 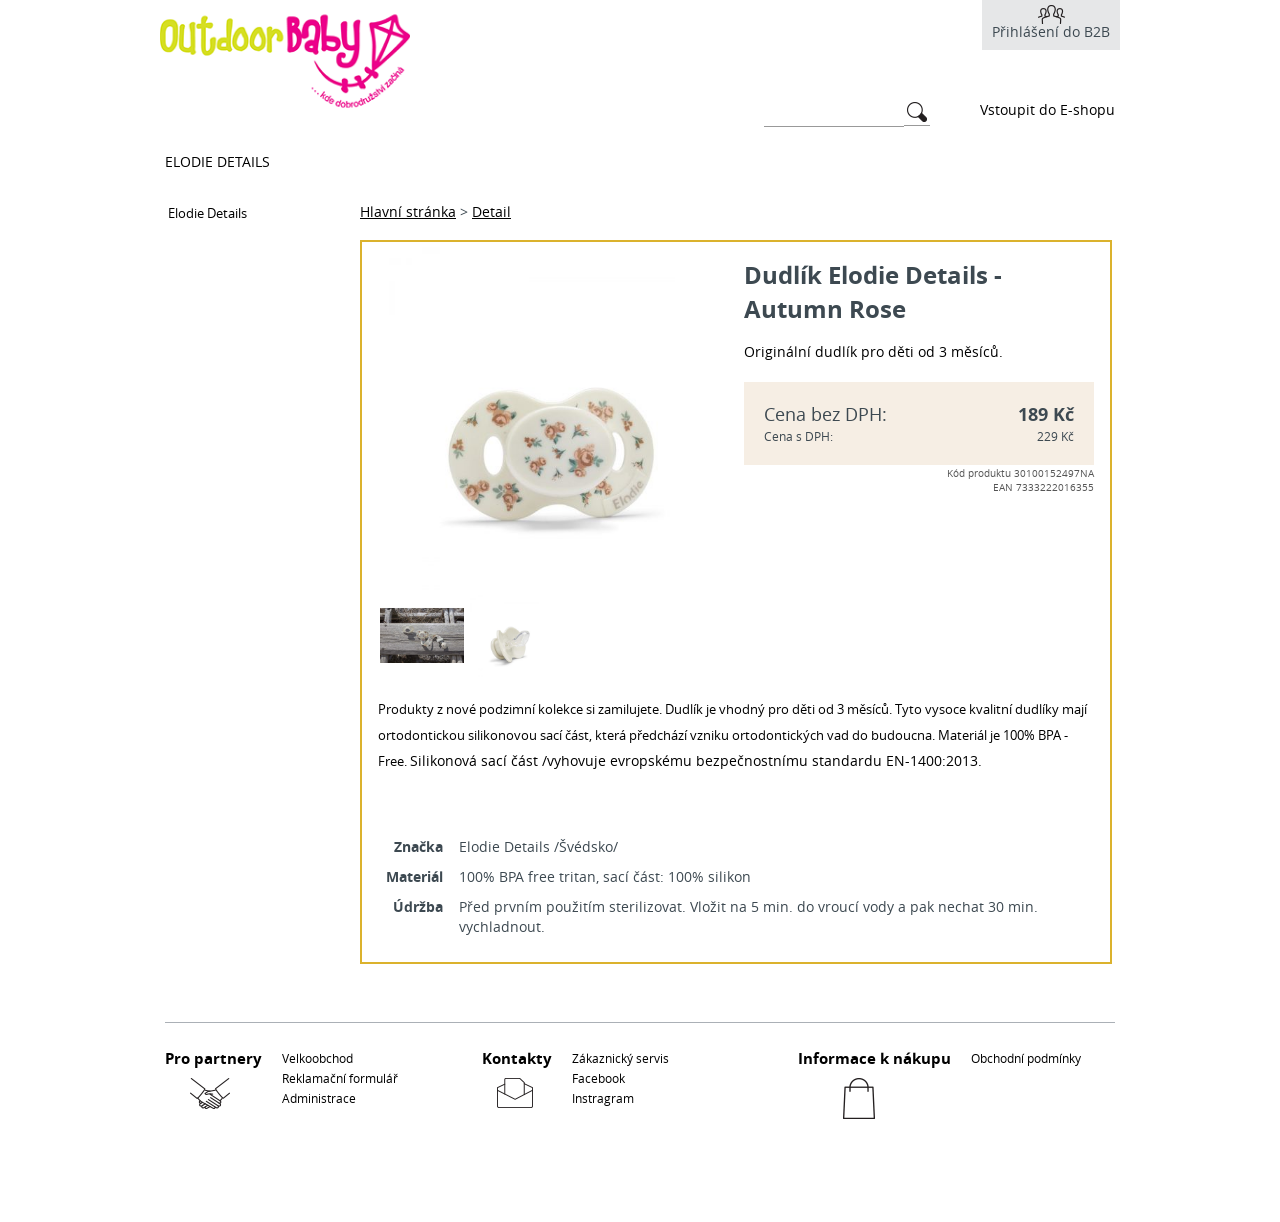 I want to click on Facebook, so click(x=598, y=1078).